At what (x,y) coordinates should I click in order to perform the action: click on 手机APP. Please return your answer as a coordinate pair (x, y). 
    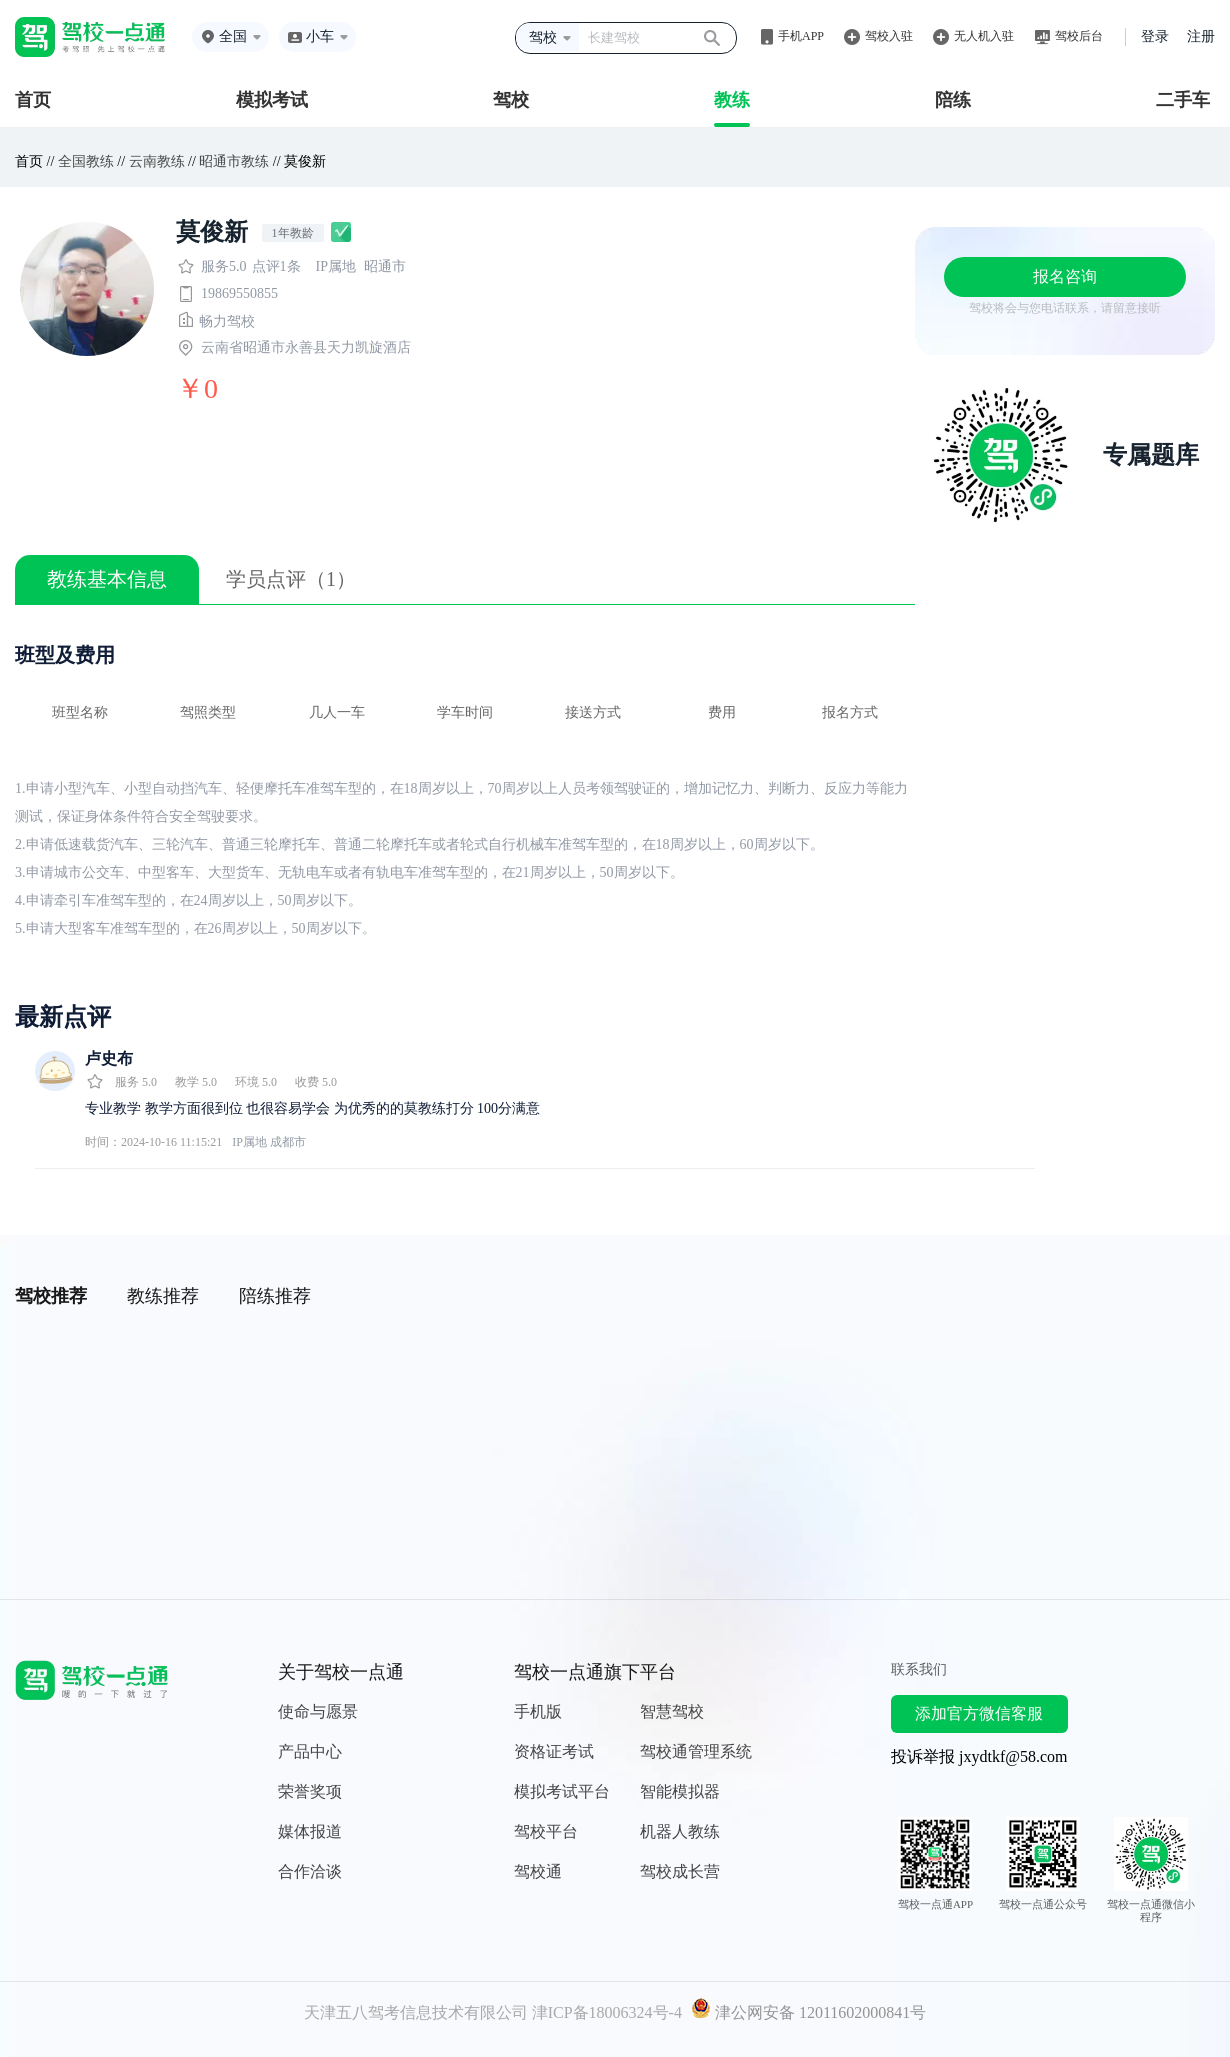
    Looking at the image, I should click on (801, 36).